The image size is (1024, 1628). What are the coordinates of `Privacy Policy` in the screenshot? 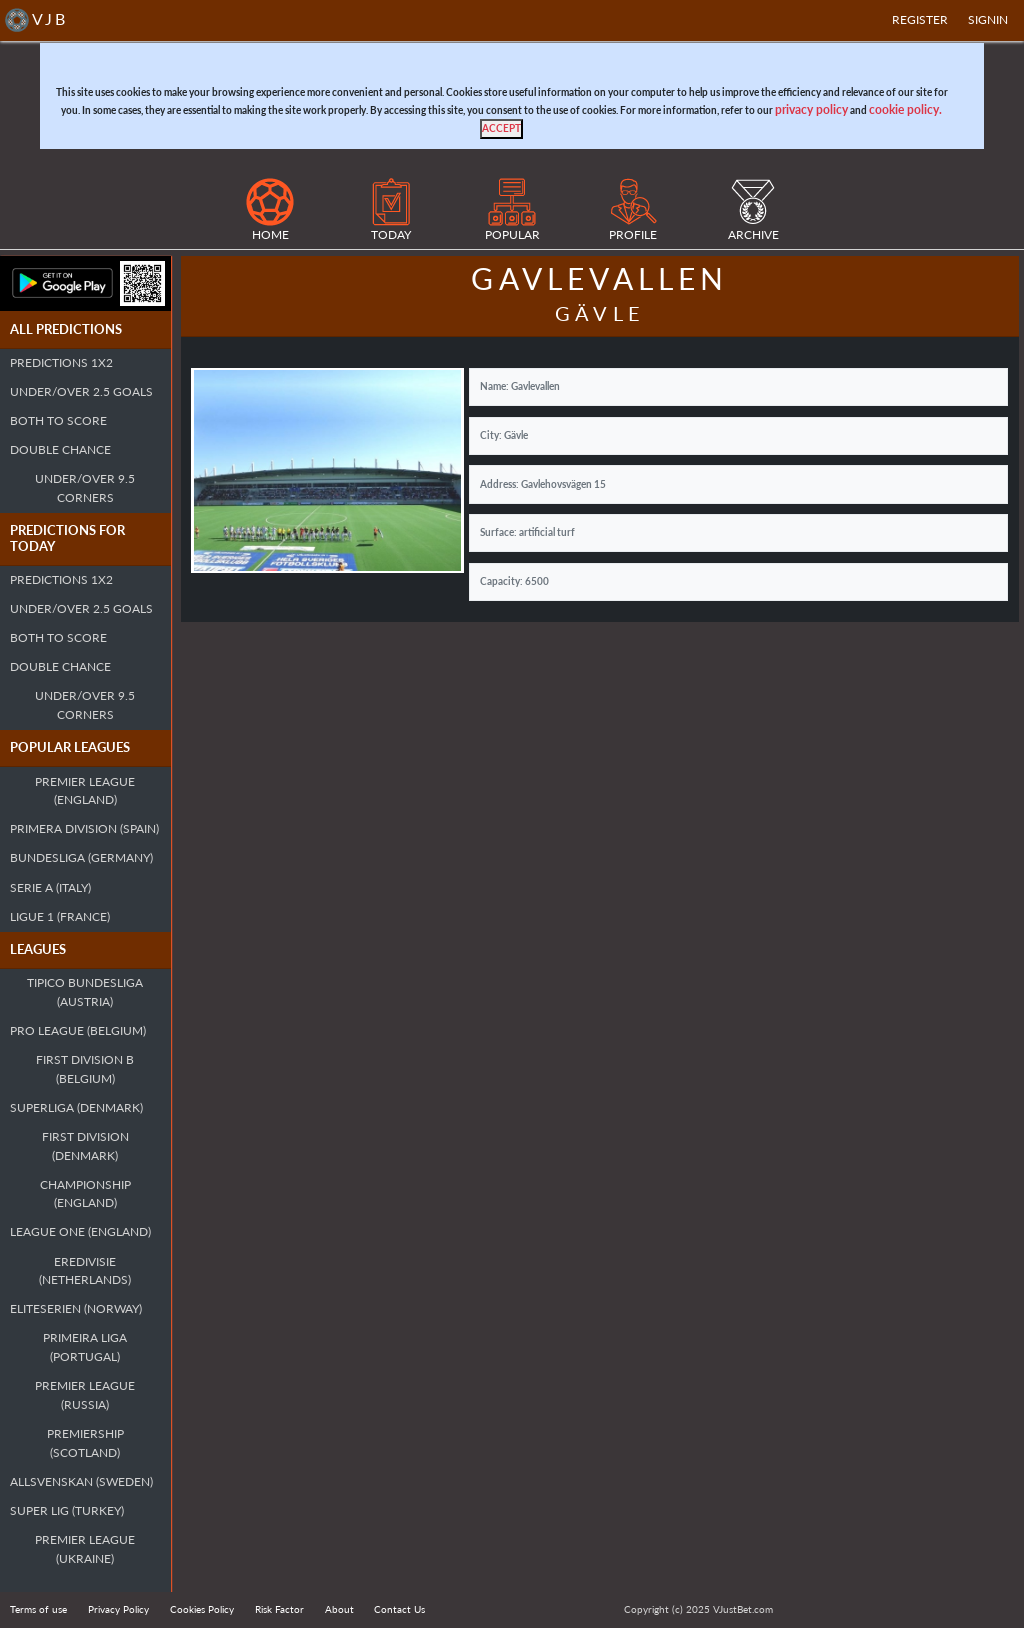 It's located at (118, 1609).